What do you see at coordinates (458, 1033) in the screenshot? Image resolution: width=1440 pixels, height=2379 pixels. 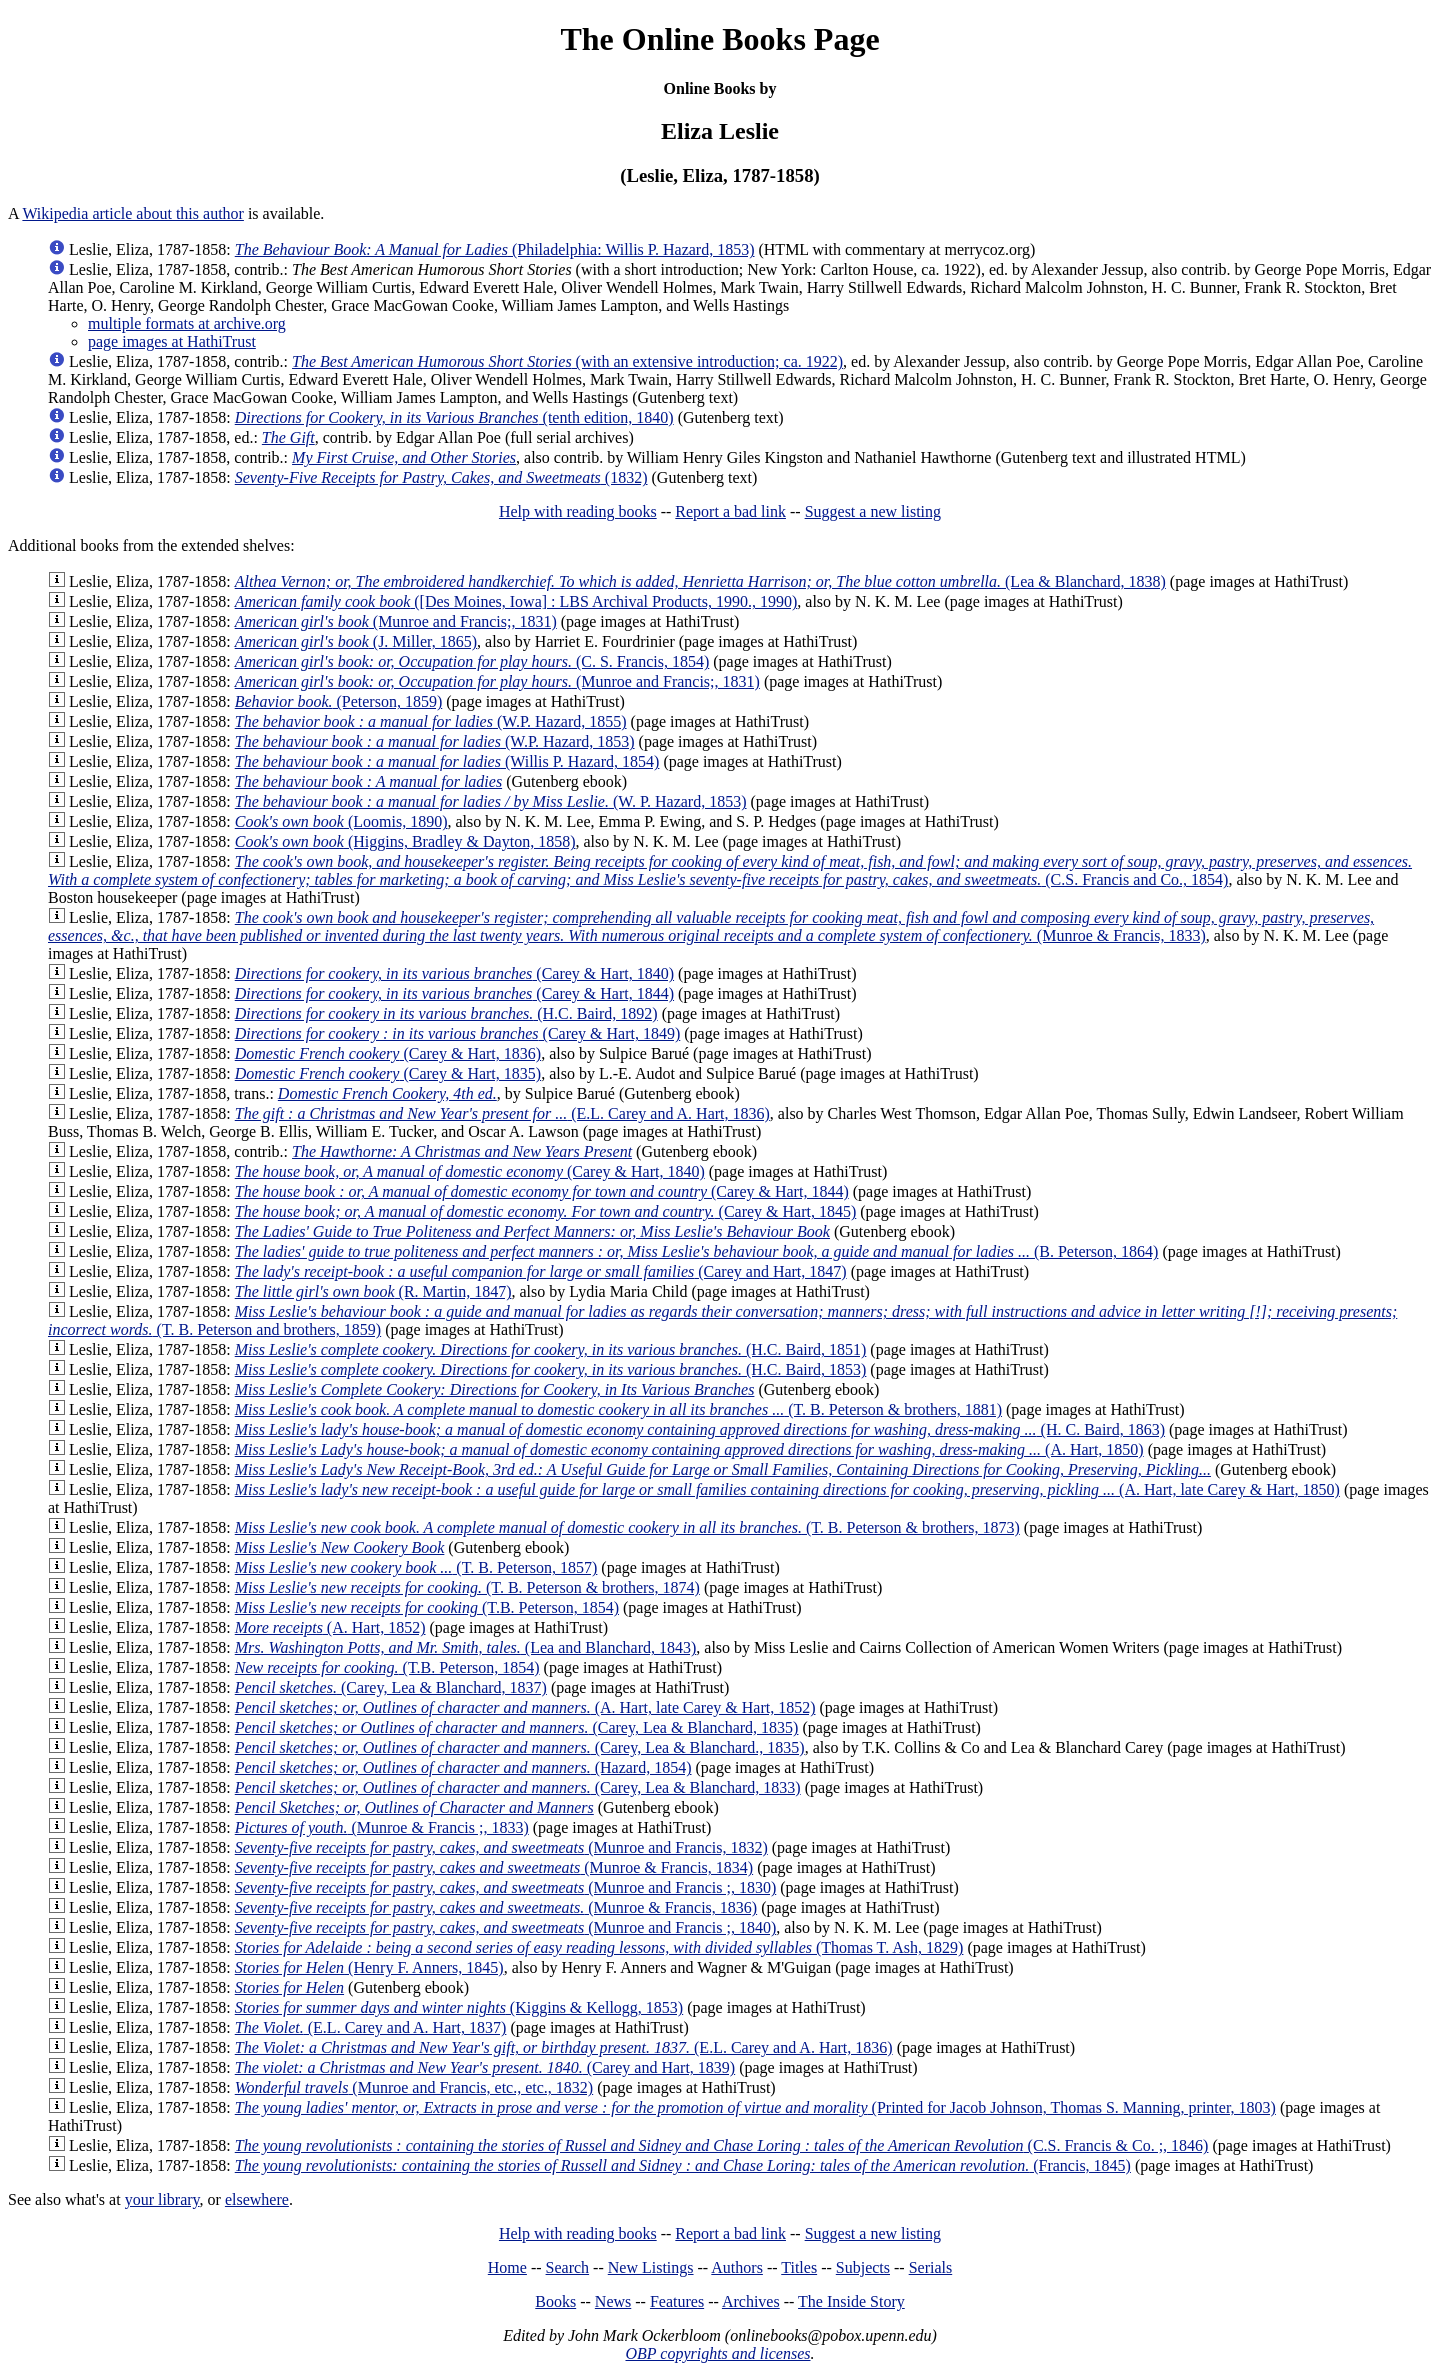 I see `(Carey & Hart, 1849)` at bounding box center [458, 1033].